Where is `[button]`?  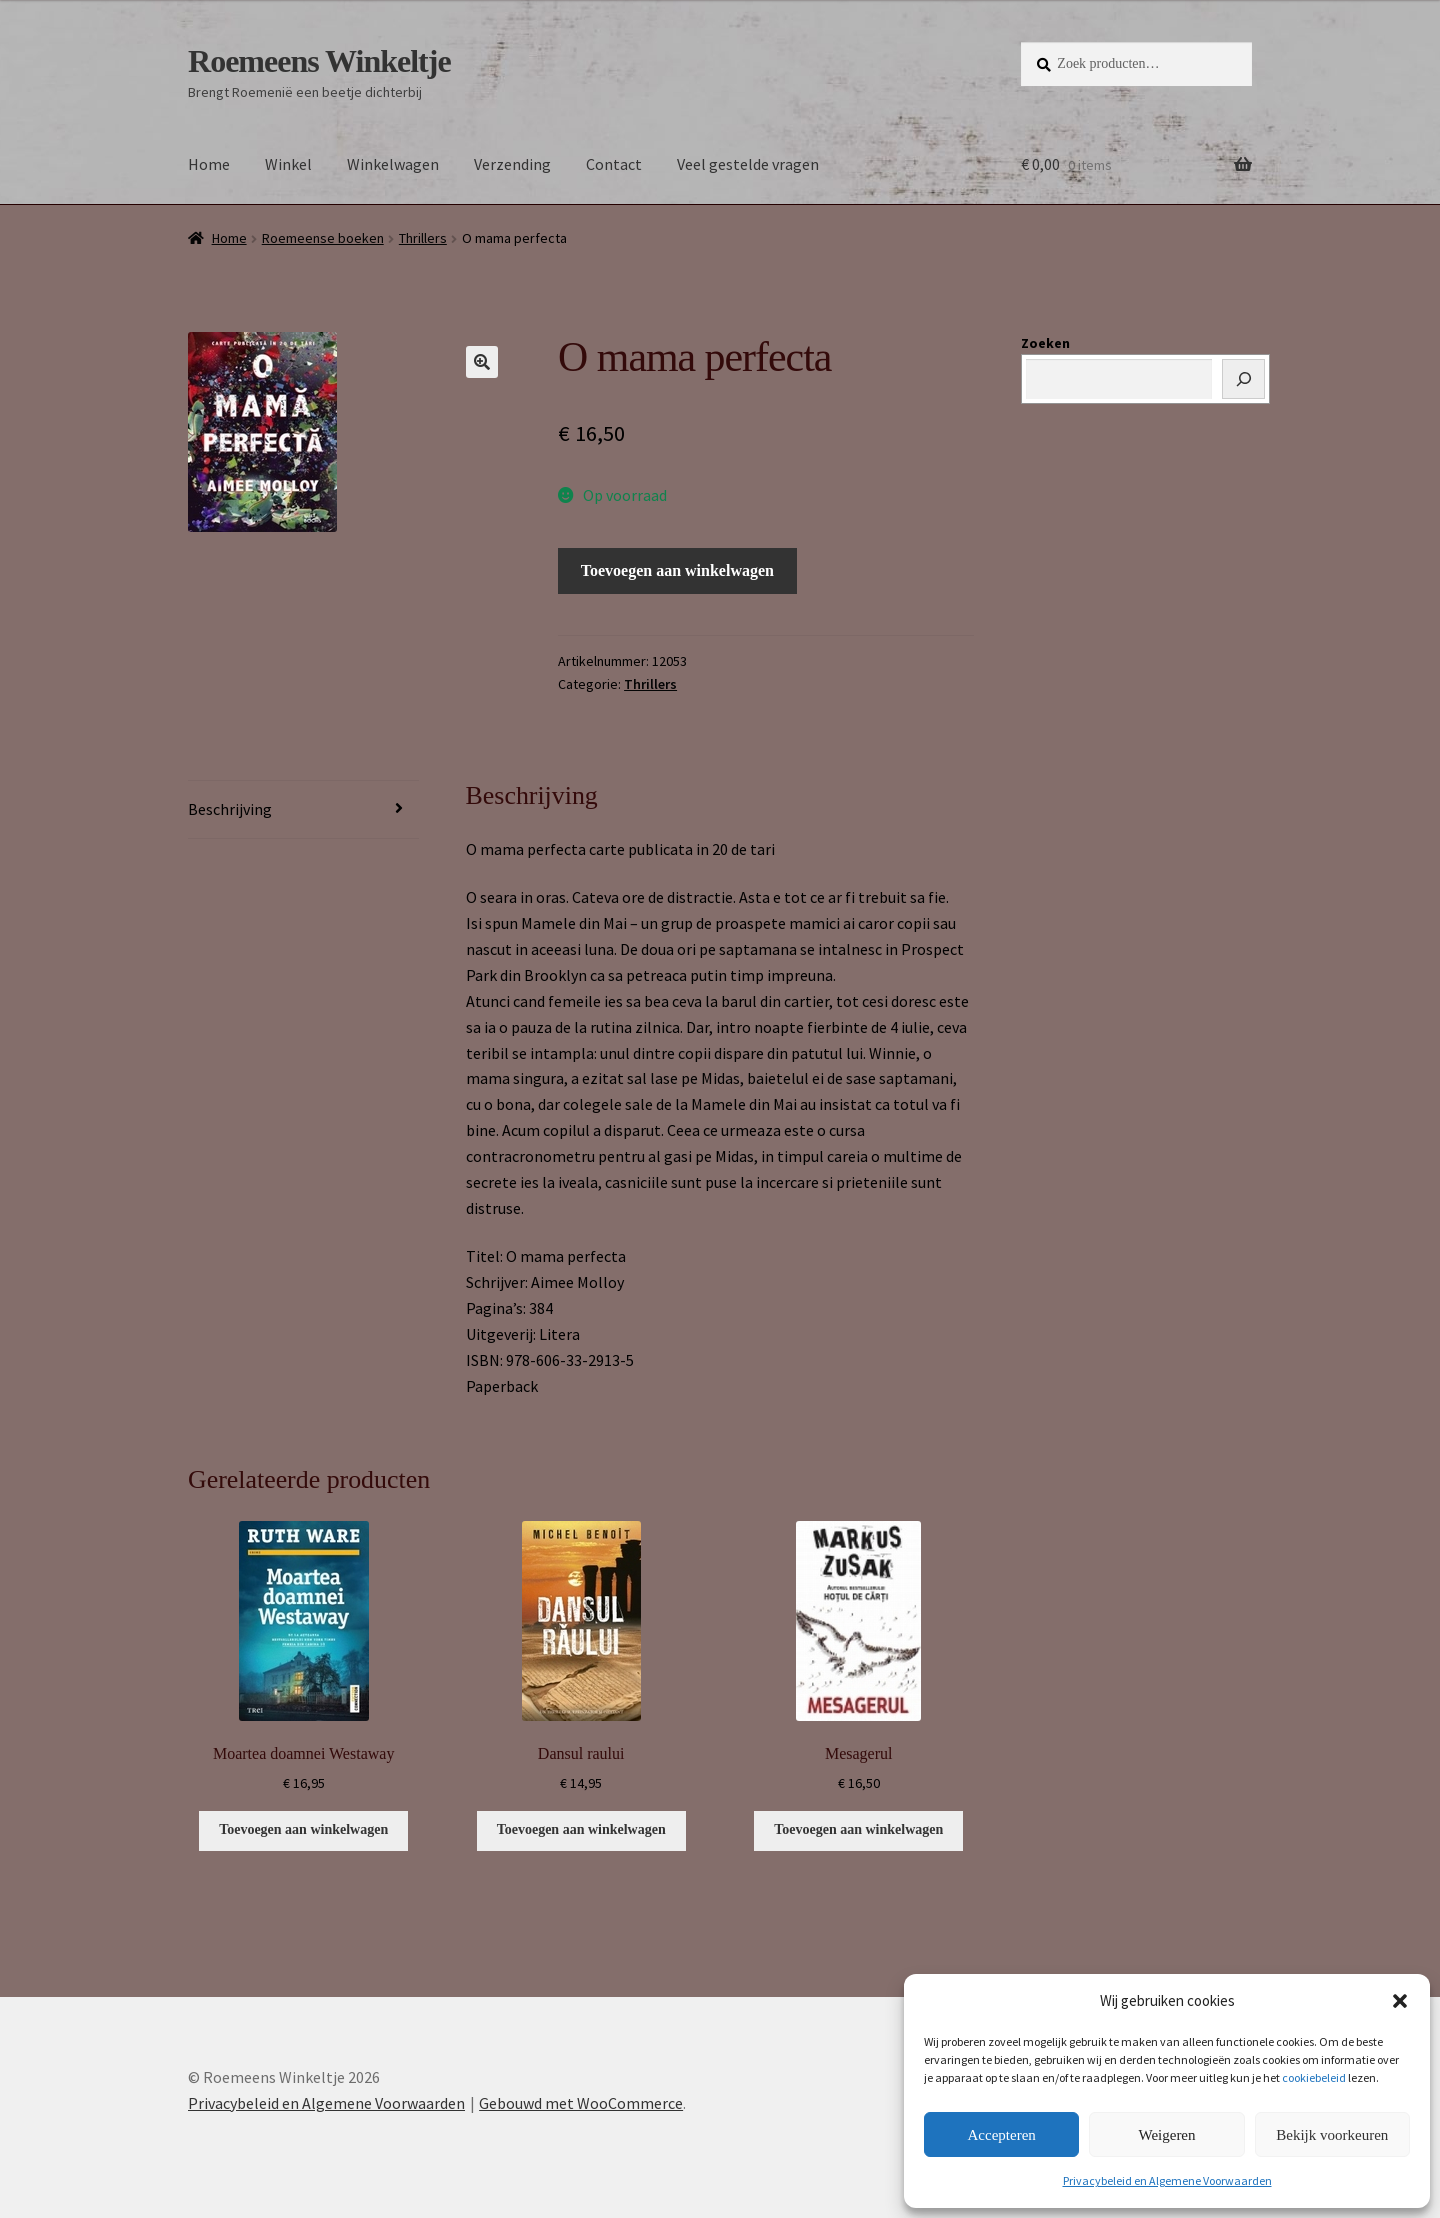
[button] is located at coordinates (1400, 2001).